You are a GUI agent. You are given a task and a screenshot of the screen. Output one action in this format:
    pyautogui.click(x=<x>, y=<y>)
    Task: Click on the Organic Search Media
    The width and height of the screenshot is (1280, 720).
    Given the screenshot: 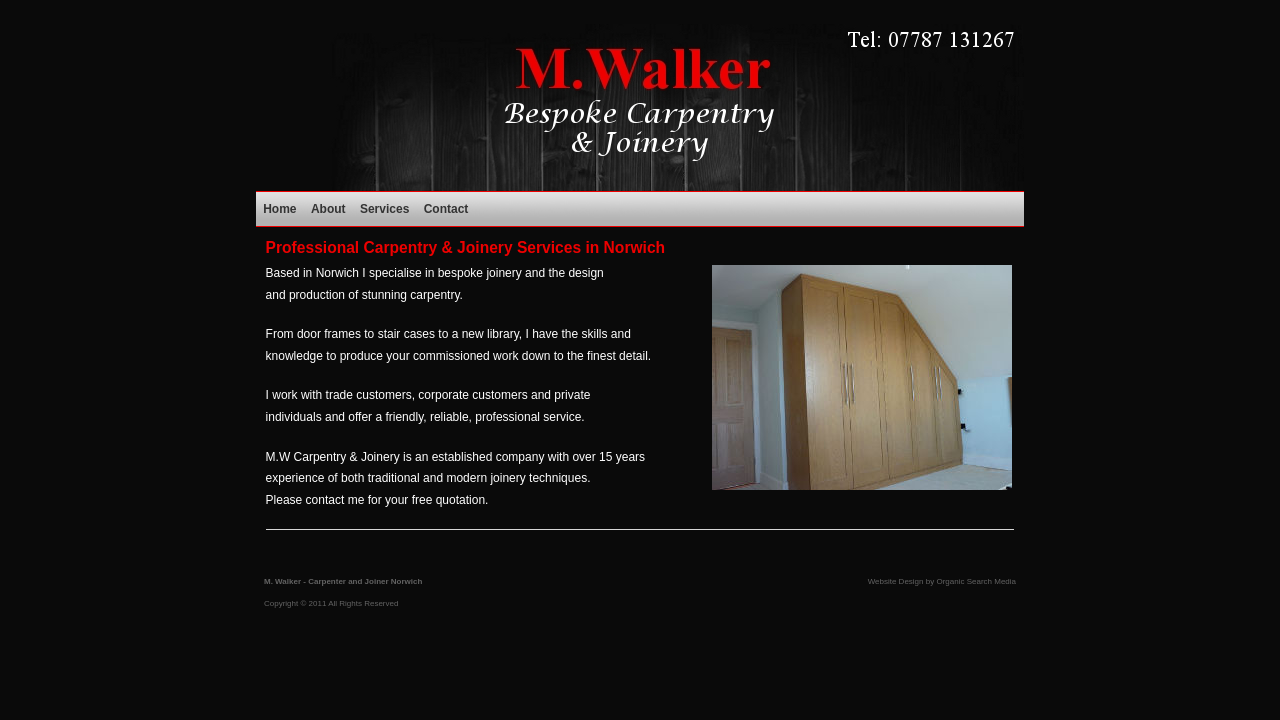 What is the action you would take?
    pyautogui.click(x=976, y=581)
    